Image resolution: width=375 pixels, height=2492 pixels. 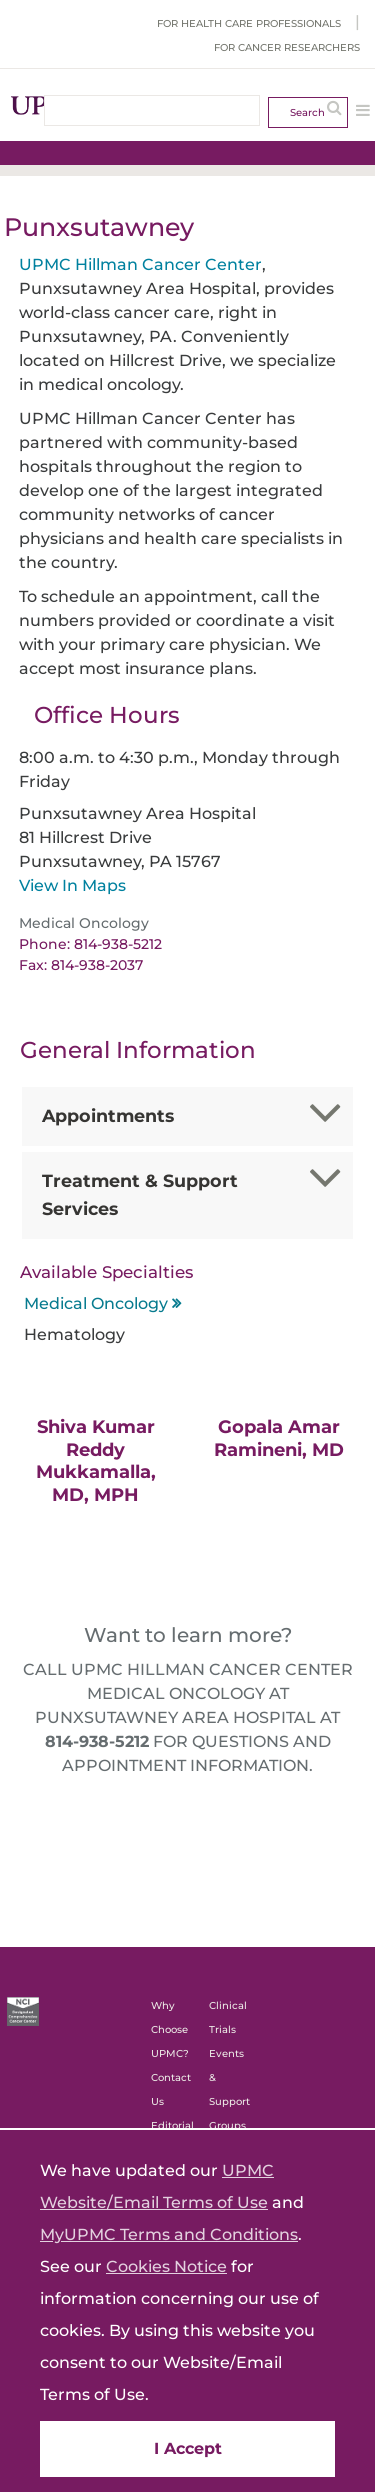 What do you see at coordinates (140, 264) in the screenshot?
I see `UPMC Hillman Cancer Center` at bounding box center [140, 264].